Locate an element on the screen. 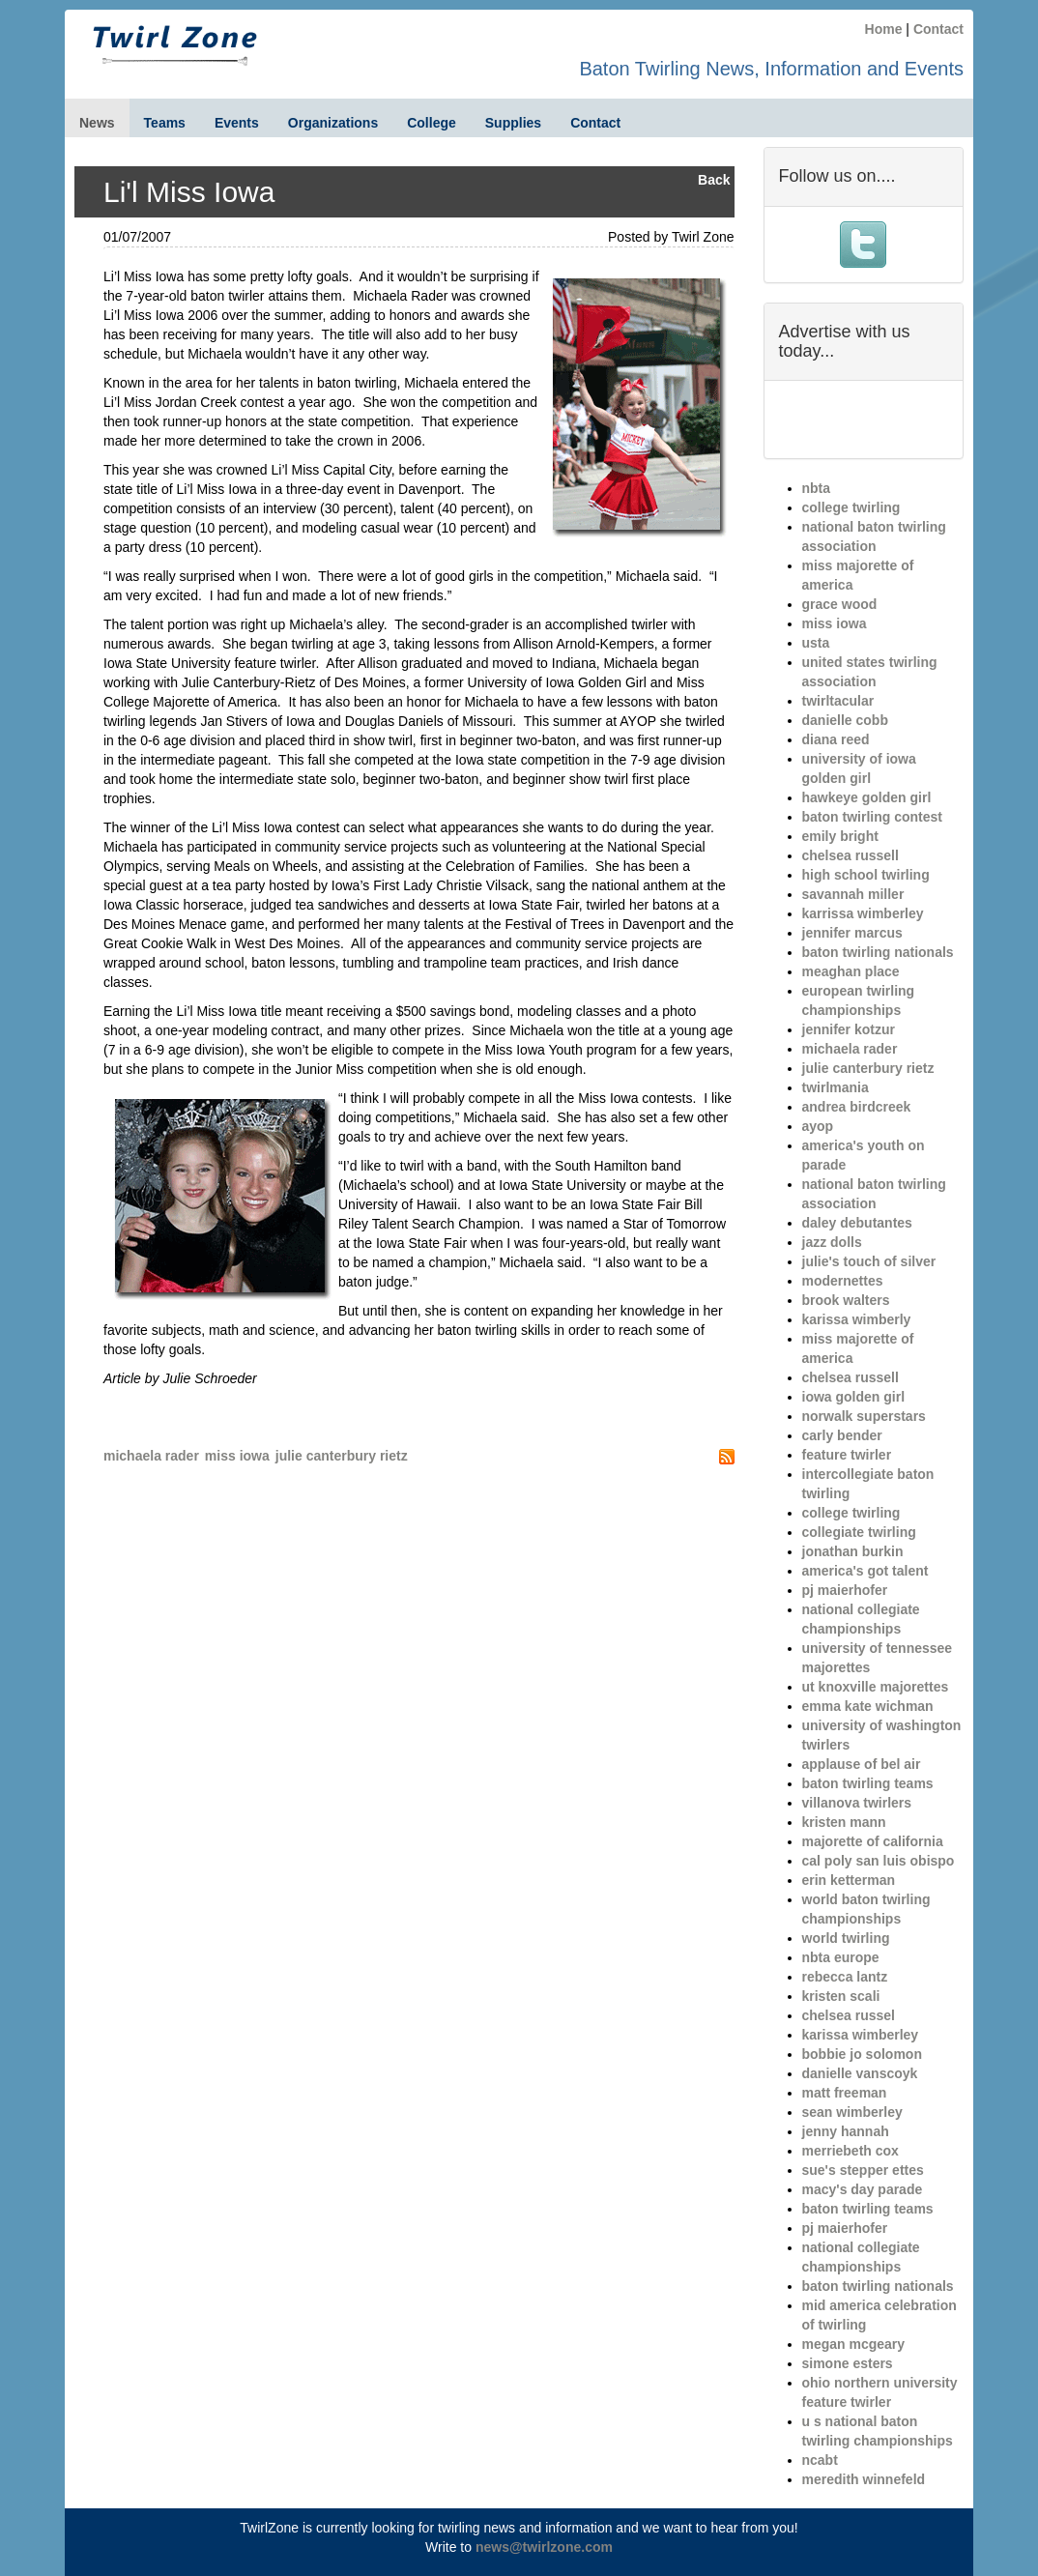 Image resolution: width=1038 pixels, height=2576 pixels. savannah miller is located at coordinates (853, 894).